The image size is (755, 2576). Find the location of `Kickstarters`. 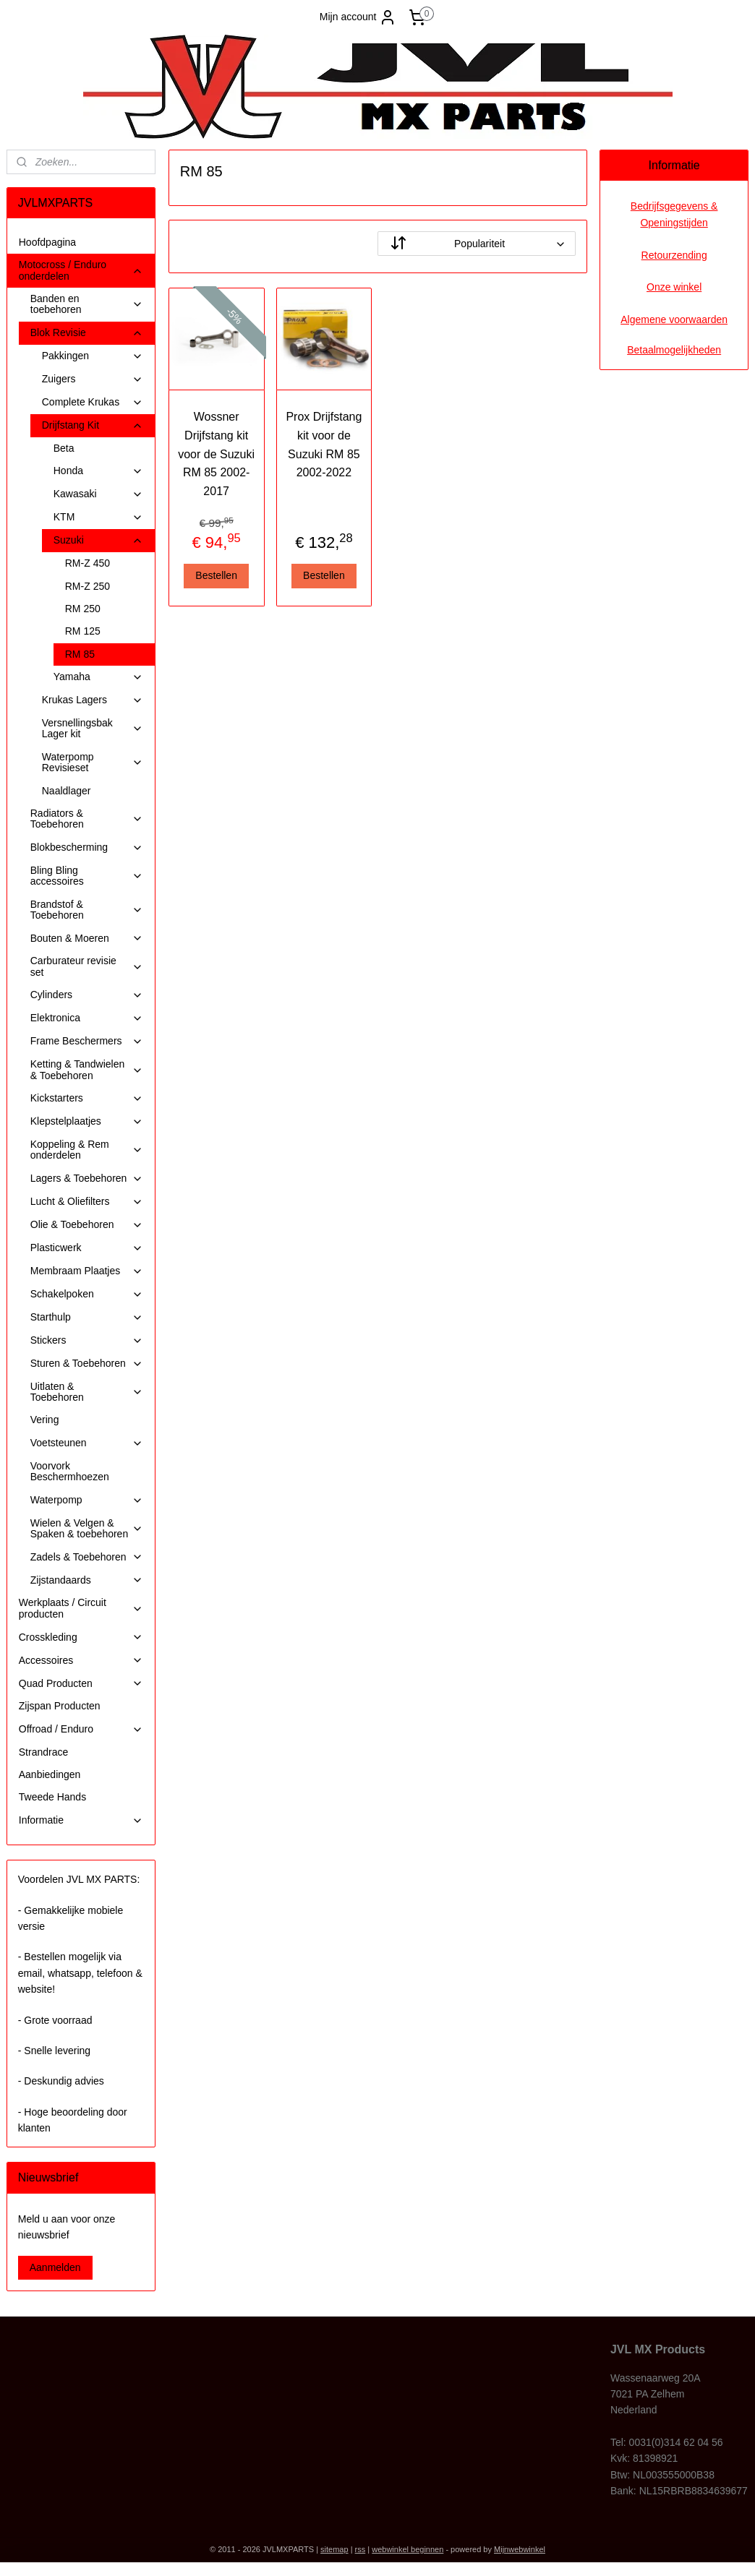

Kickstarters is located at coordinates (86, 1098).